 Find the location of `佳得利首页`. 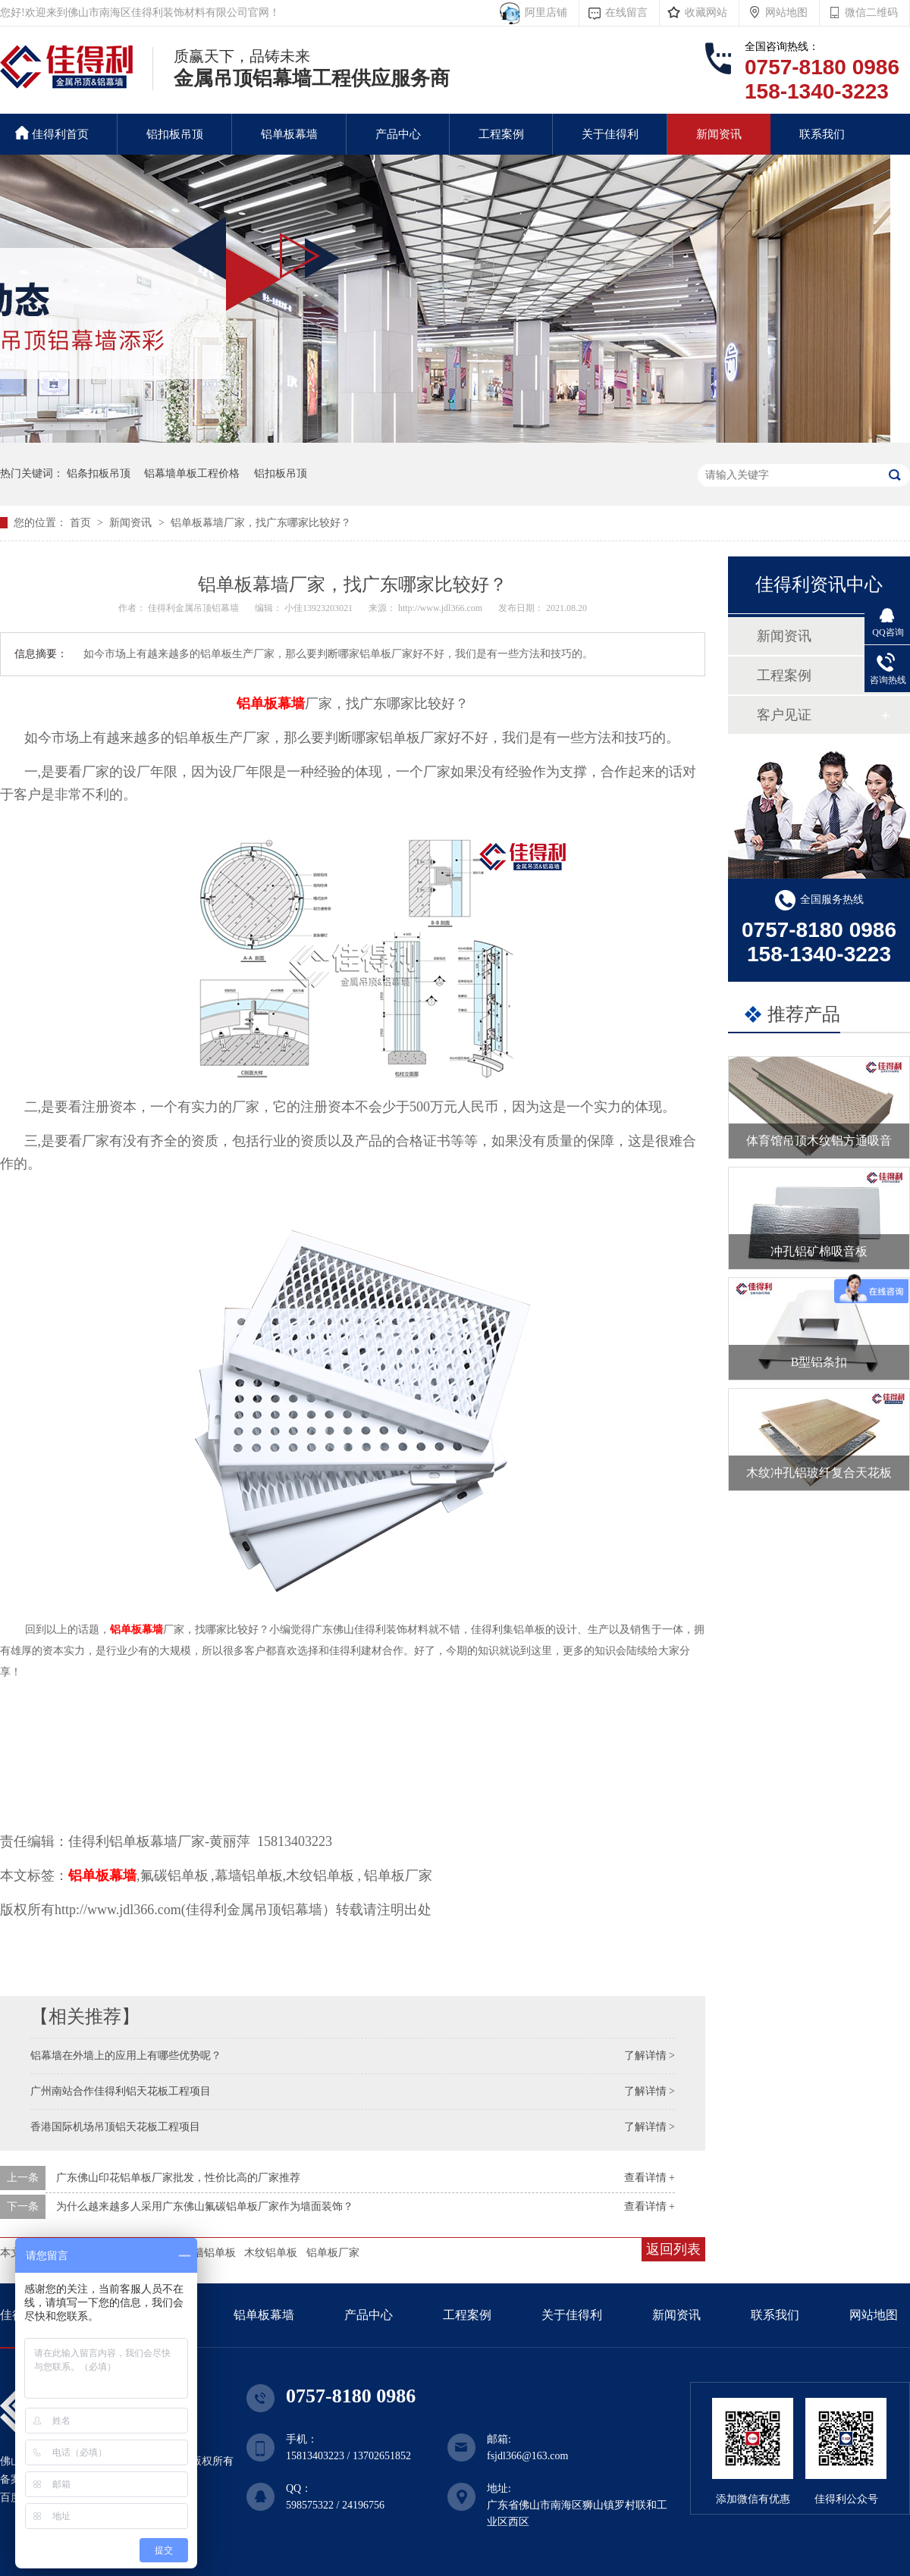

佳得利首页 is located at coordinates (52, 133).